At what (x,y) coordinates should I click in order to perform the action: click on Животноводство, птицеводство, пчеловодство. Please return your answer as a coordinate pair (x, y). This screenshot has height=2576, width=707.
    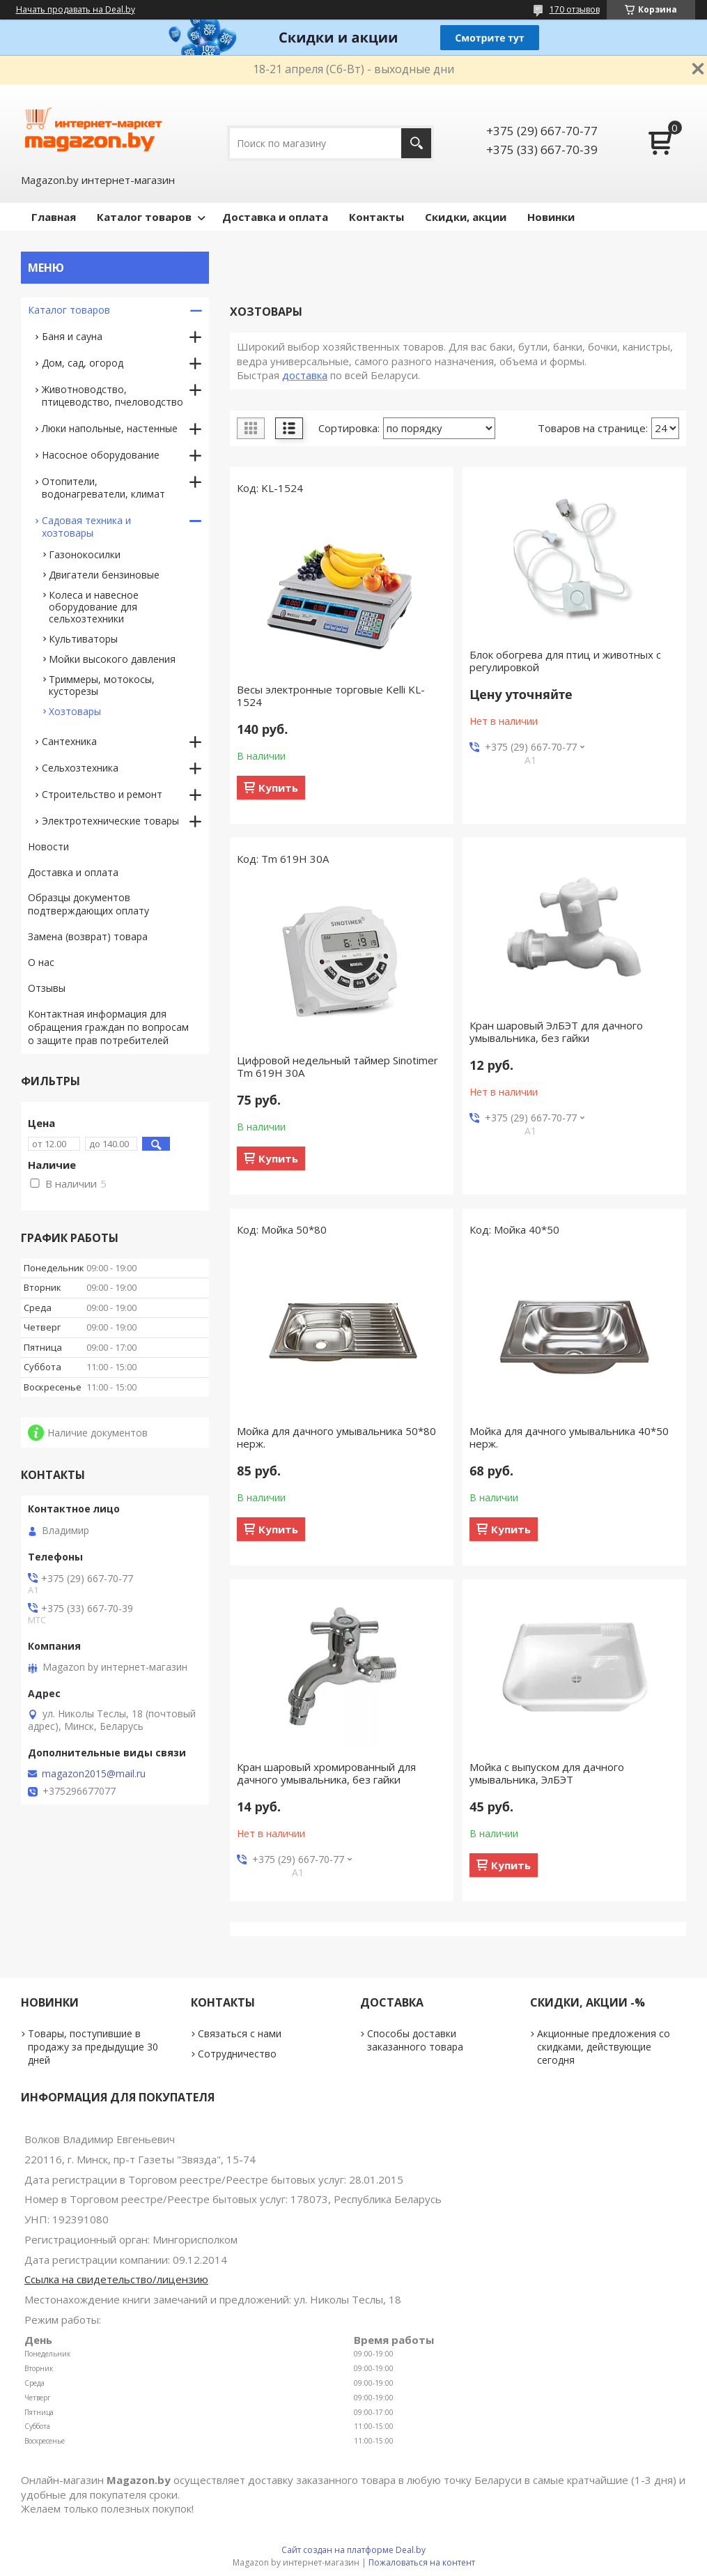
    Looking at the image, I should click on (112, 395).